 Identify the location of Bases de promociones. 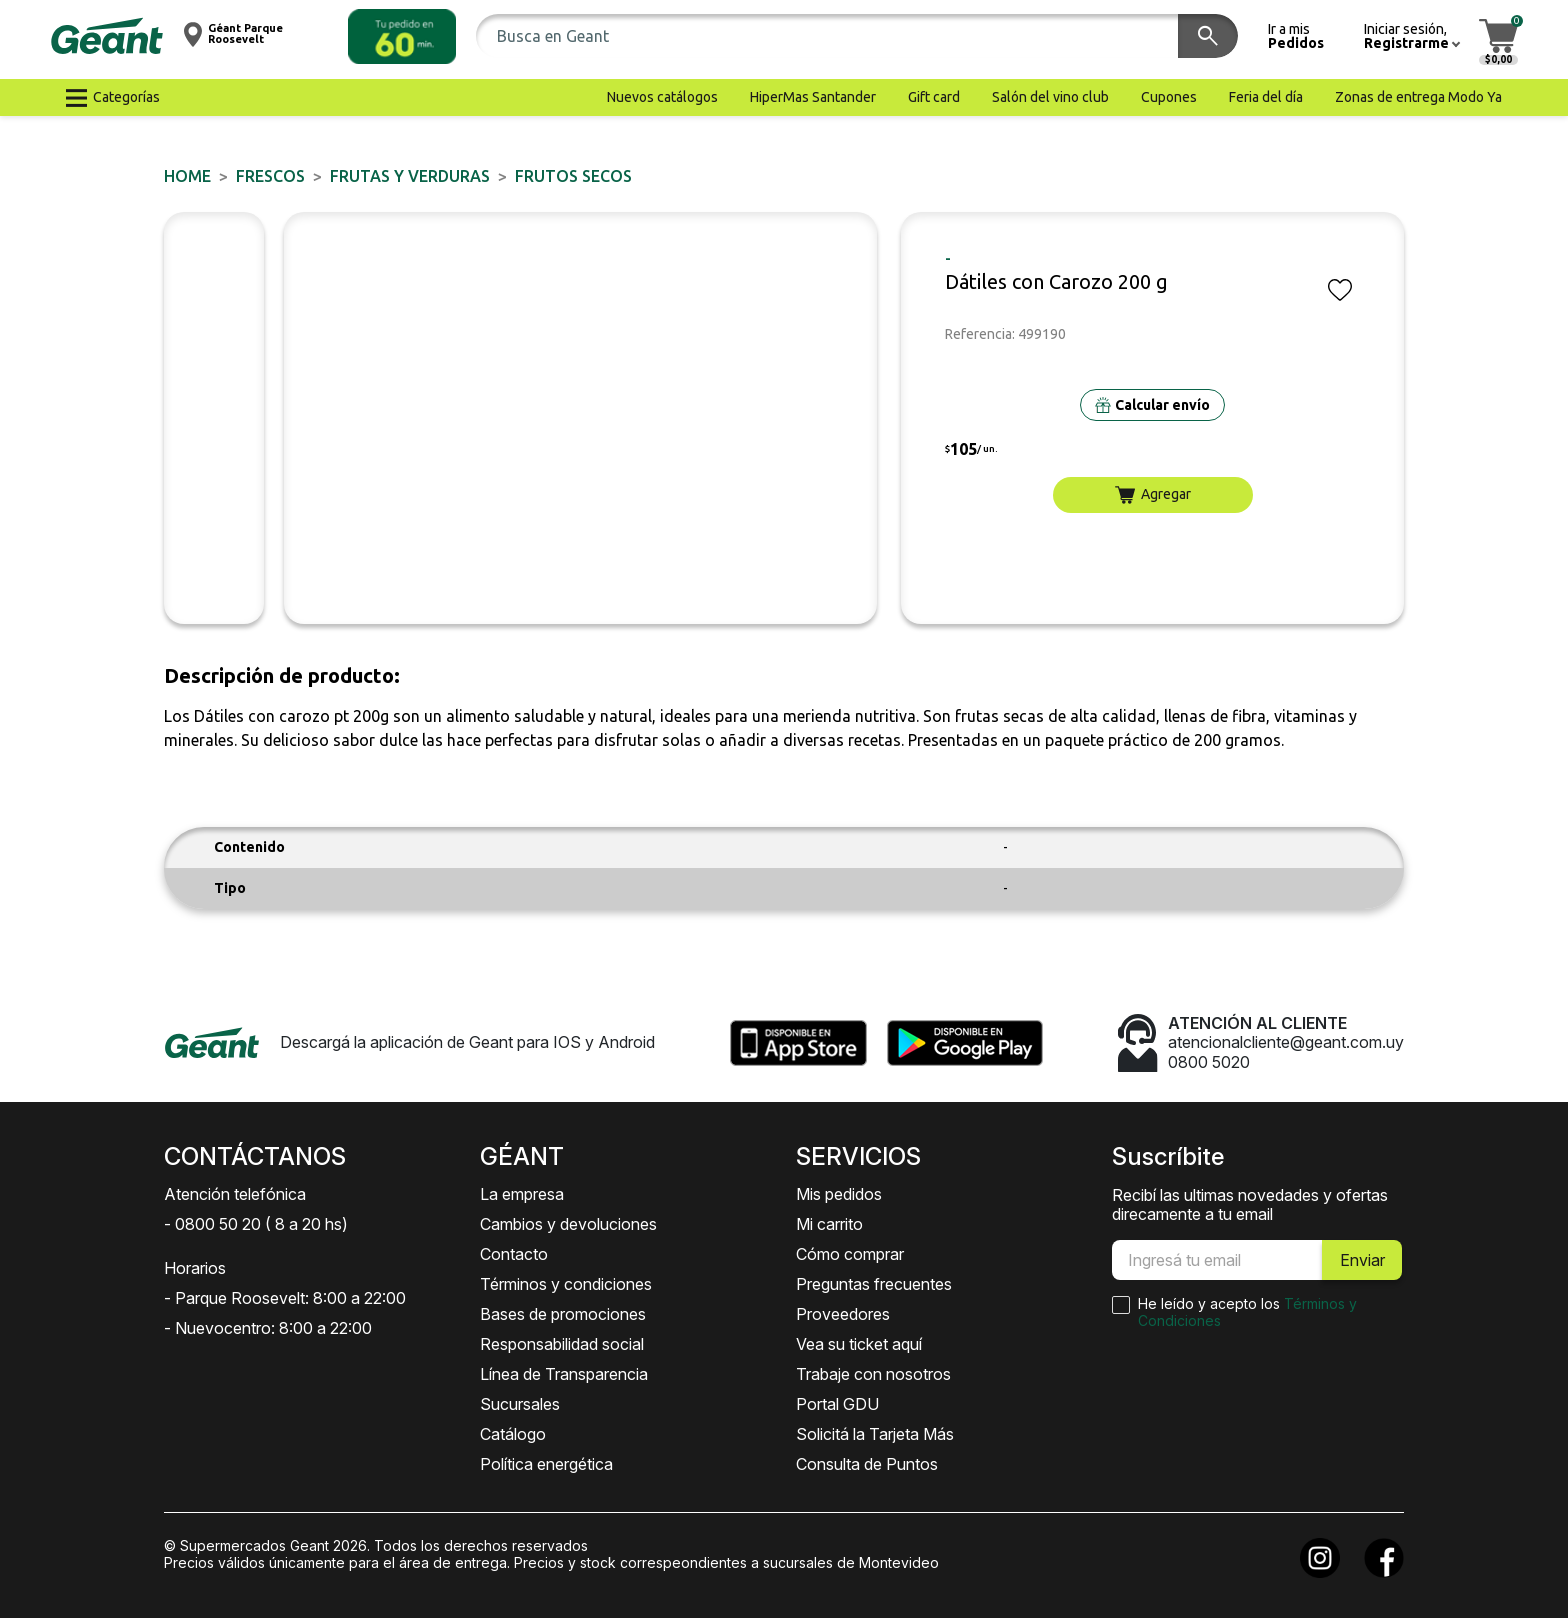
(563, 1314).